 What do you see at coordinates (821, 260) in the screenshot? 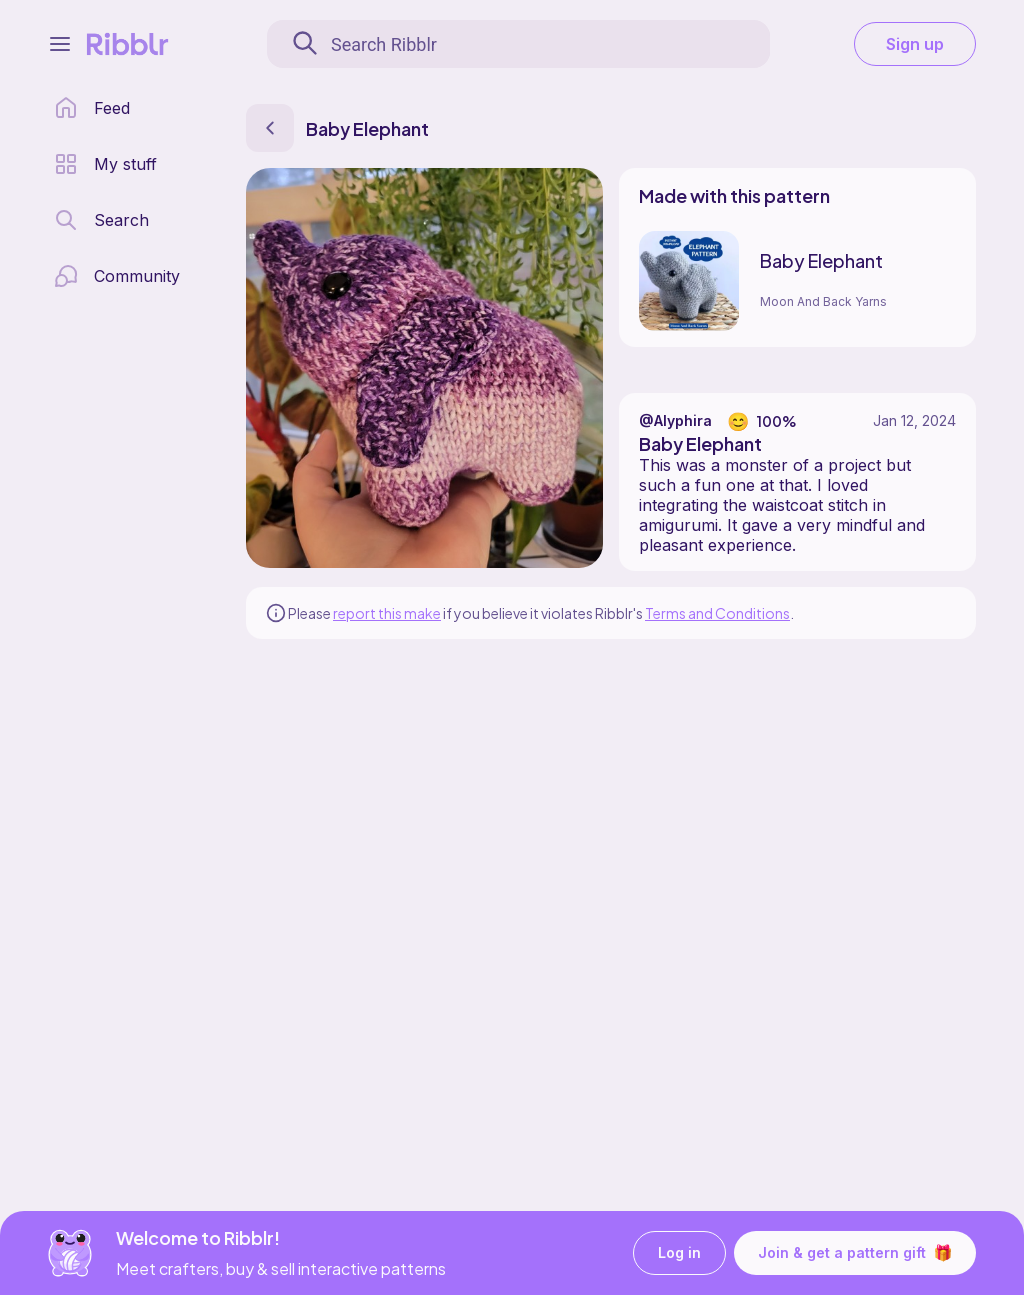
I see `Baby Elephant` at bounding box center [821, 260].